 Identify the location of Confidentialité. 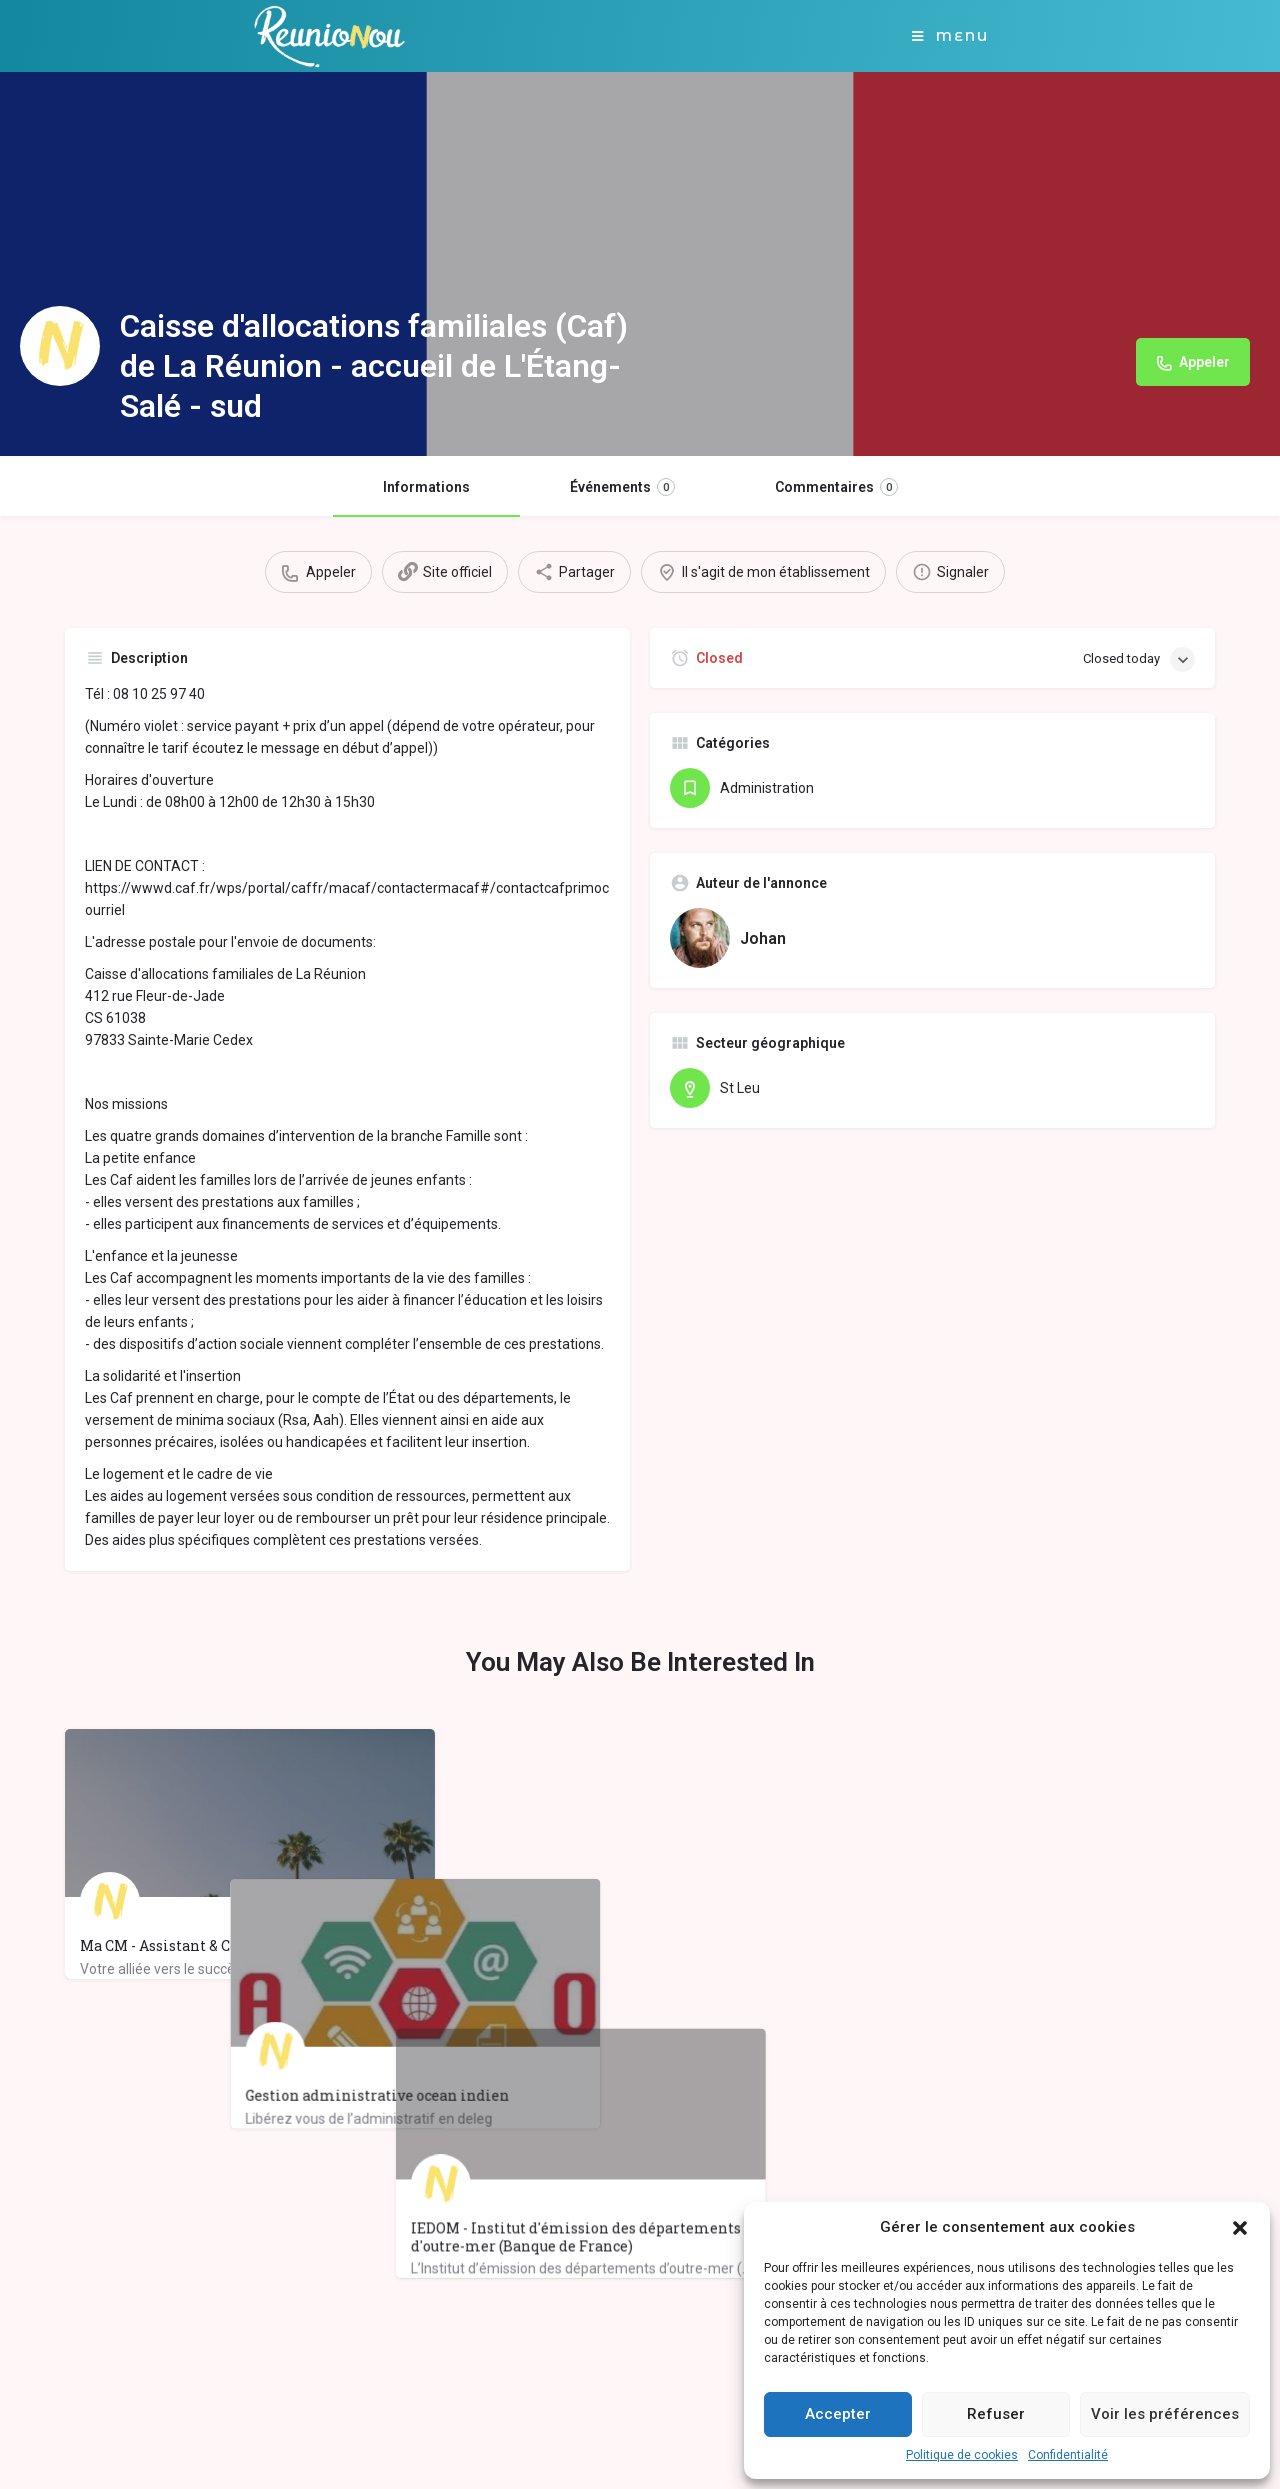
(1068, 2455).